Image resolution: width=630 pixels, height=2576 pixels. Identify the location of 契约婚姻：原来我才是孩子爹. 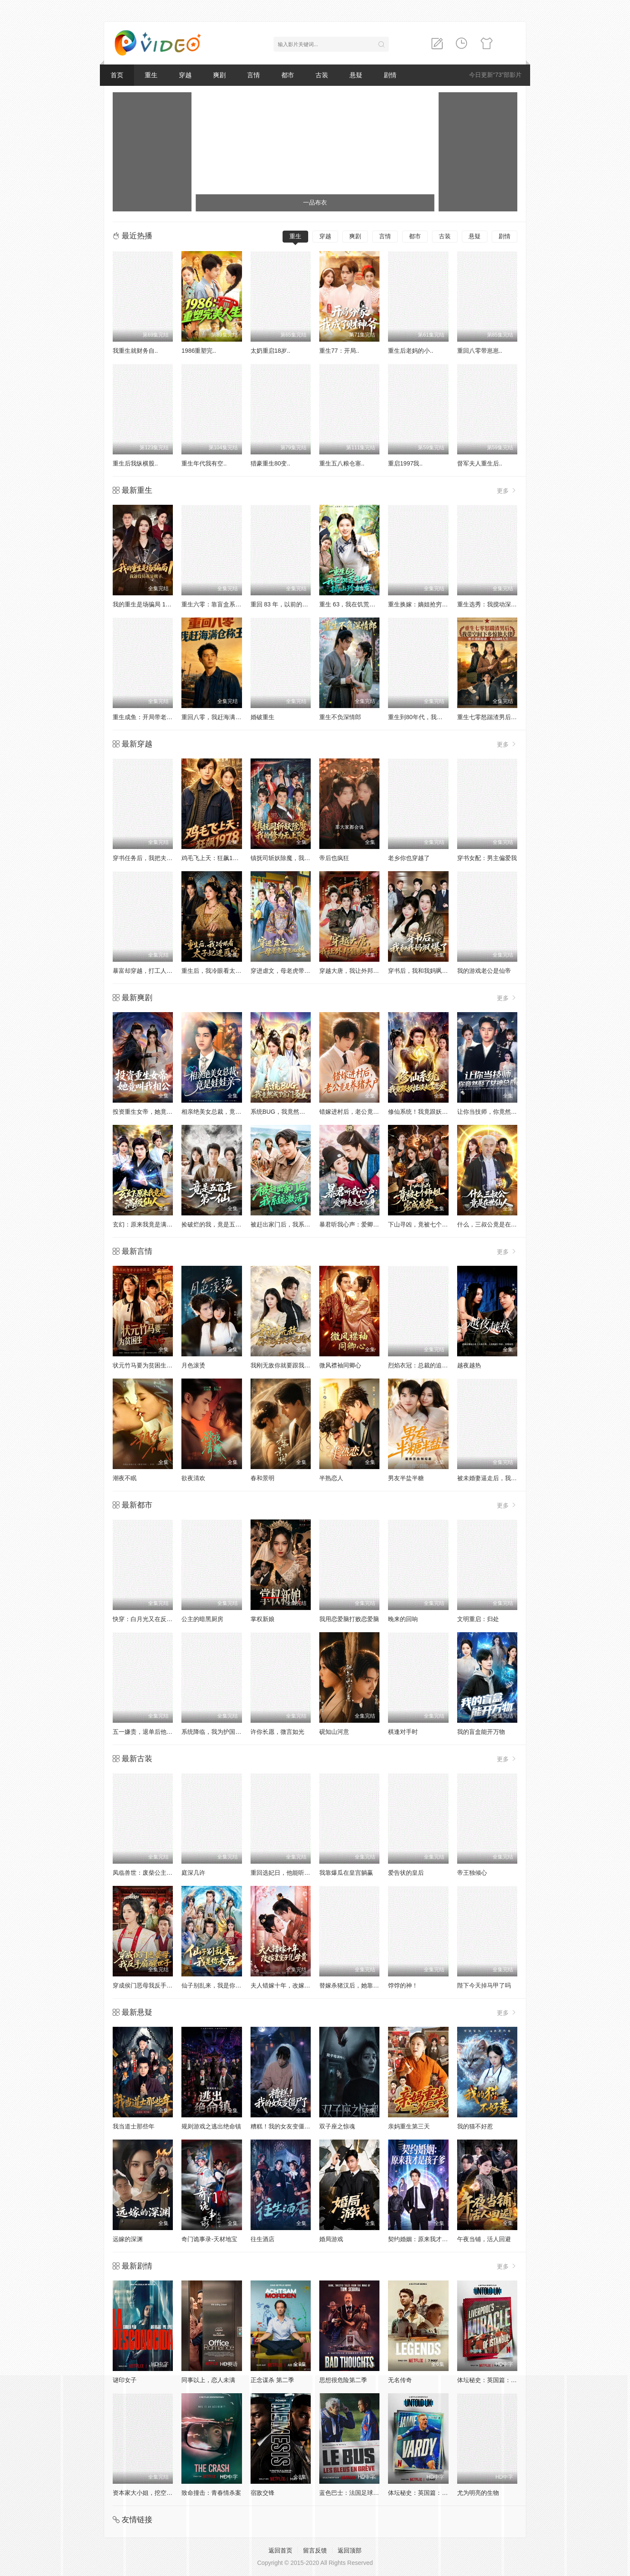
(427, 2239).